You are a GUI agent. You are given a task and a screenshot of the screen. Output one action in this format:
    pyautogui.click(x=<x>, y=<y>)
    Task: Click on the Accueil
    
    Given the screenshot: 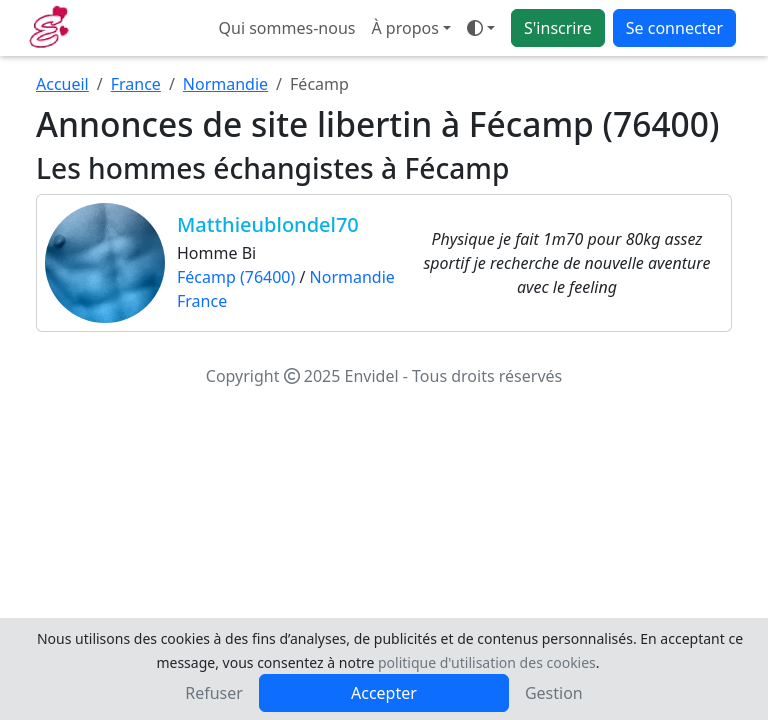 What is the action you would take?
    pyautogui.click(x=62, y=84)
    